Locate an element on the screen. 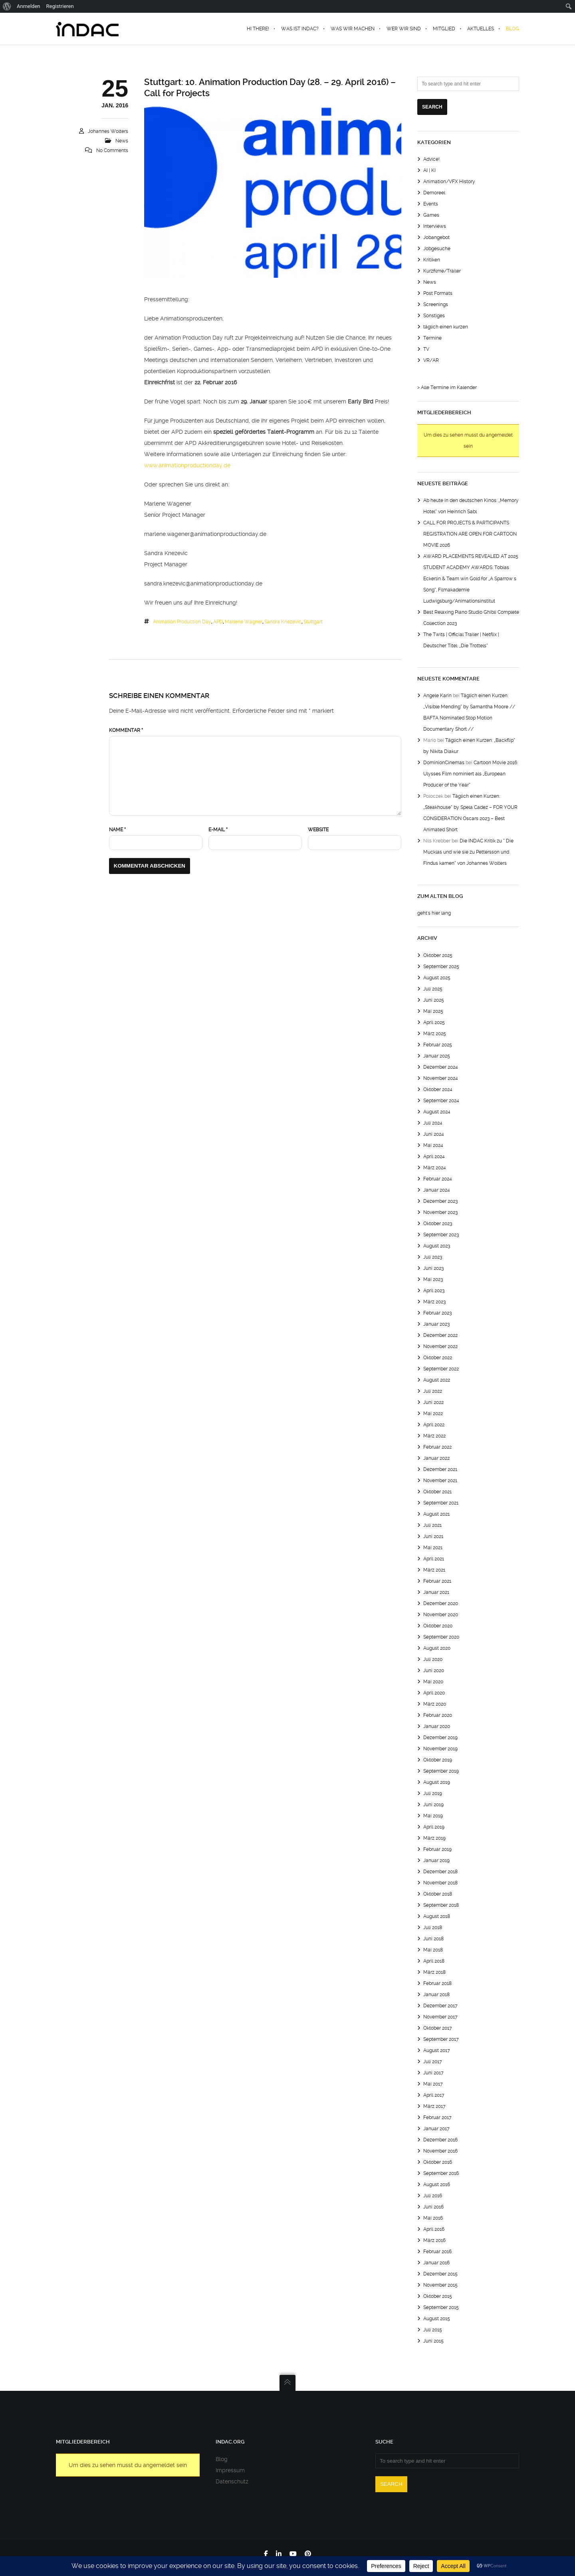  Juli 2016 is located at coordinates (432, 2195).